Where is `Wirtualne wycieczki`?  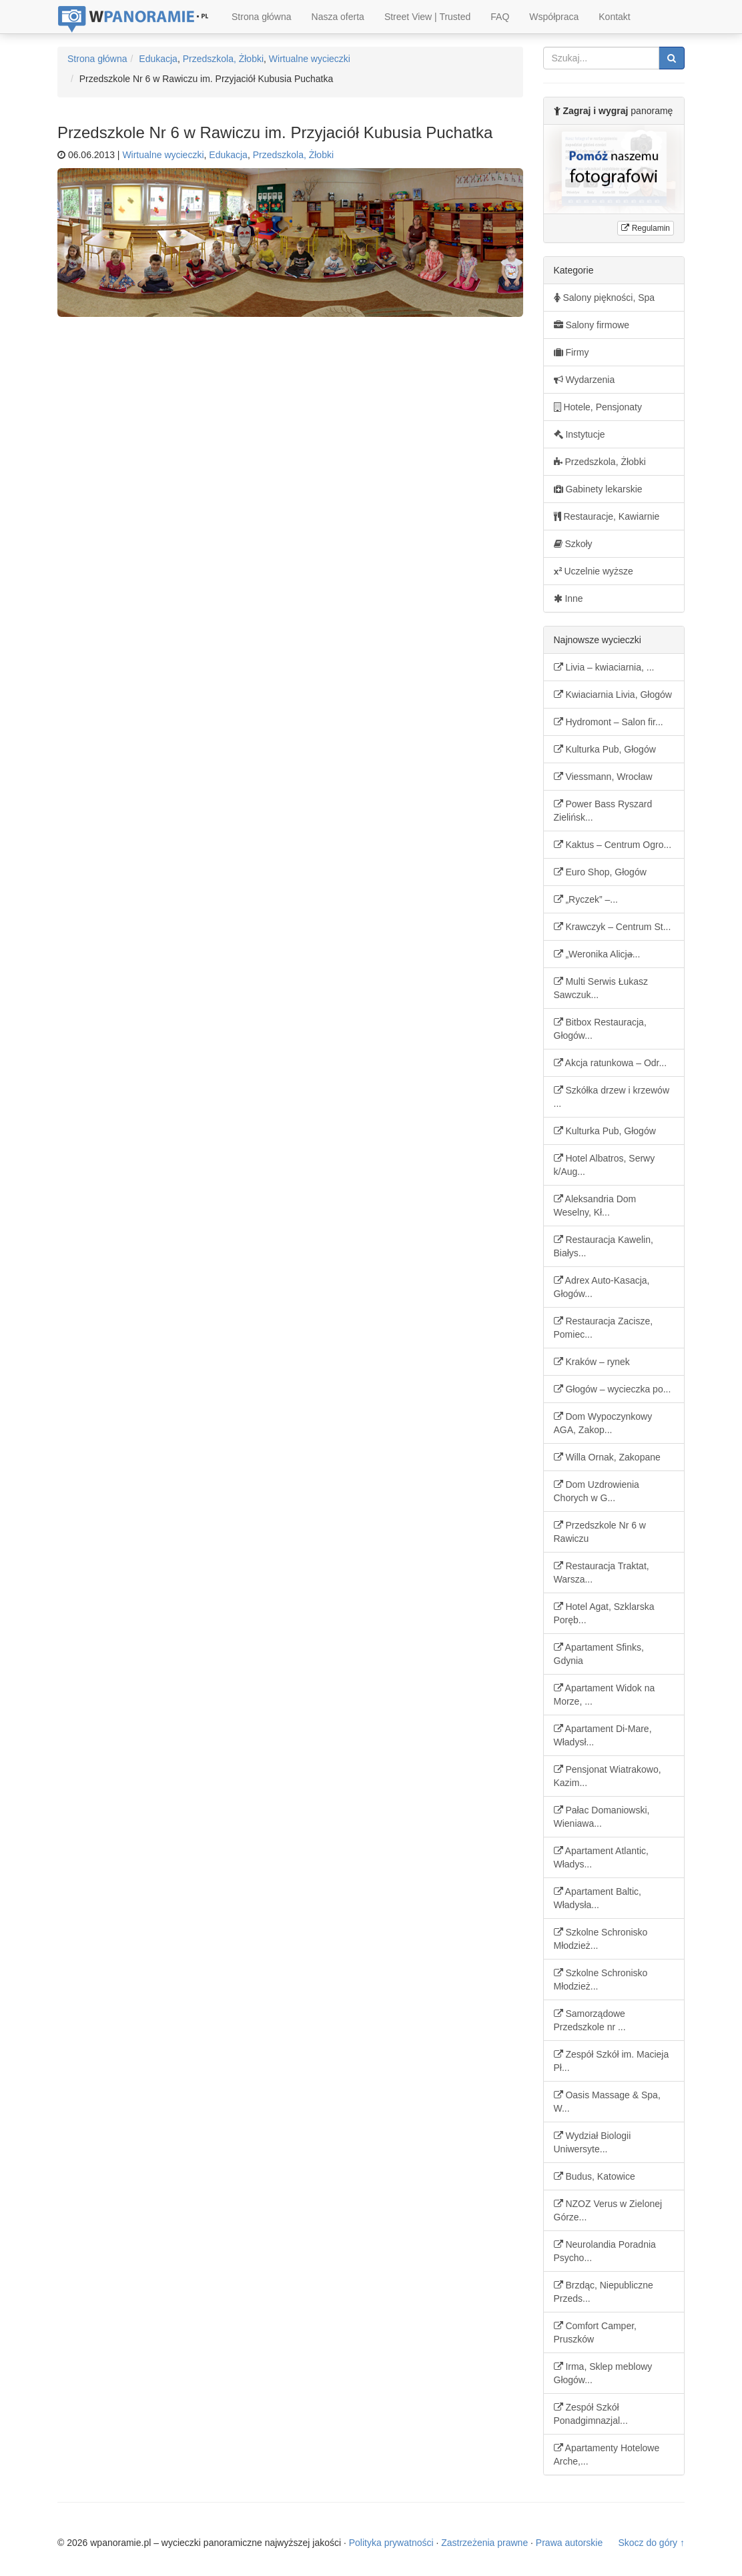
Wirtualne wycieczki is located at coordinates (309, 58).